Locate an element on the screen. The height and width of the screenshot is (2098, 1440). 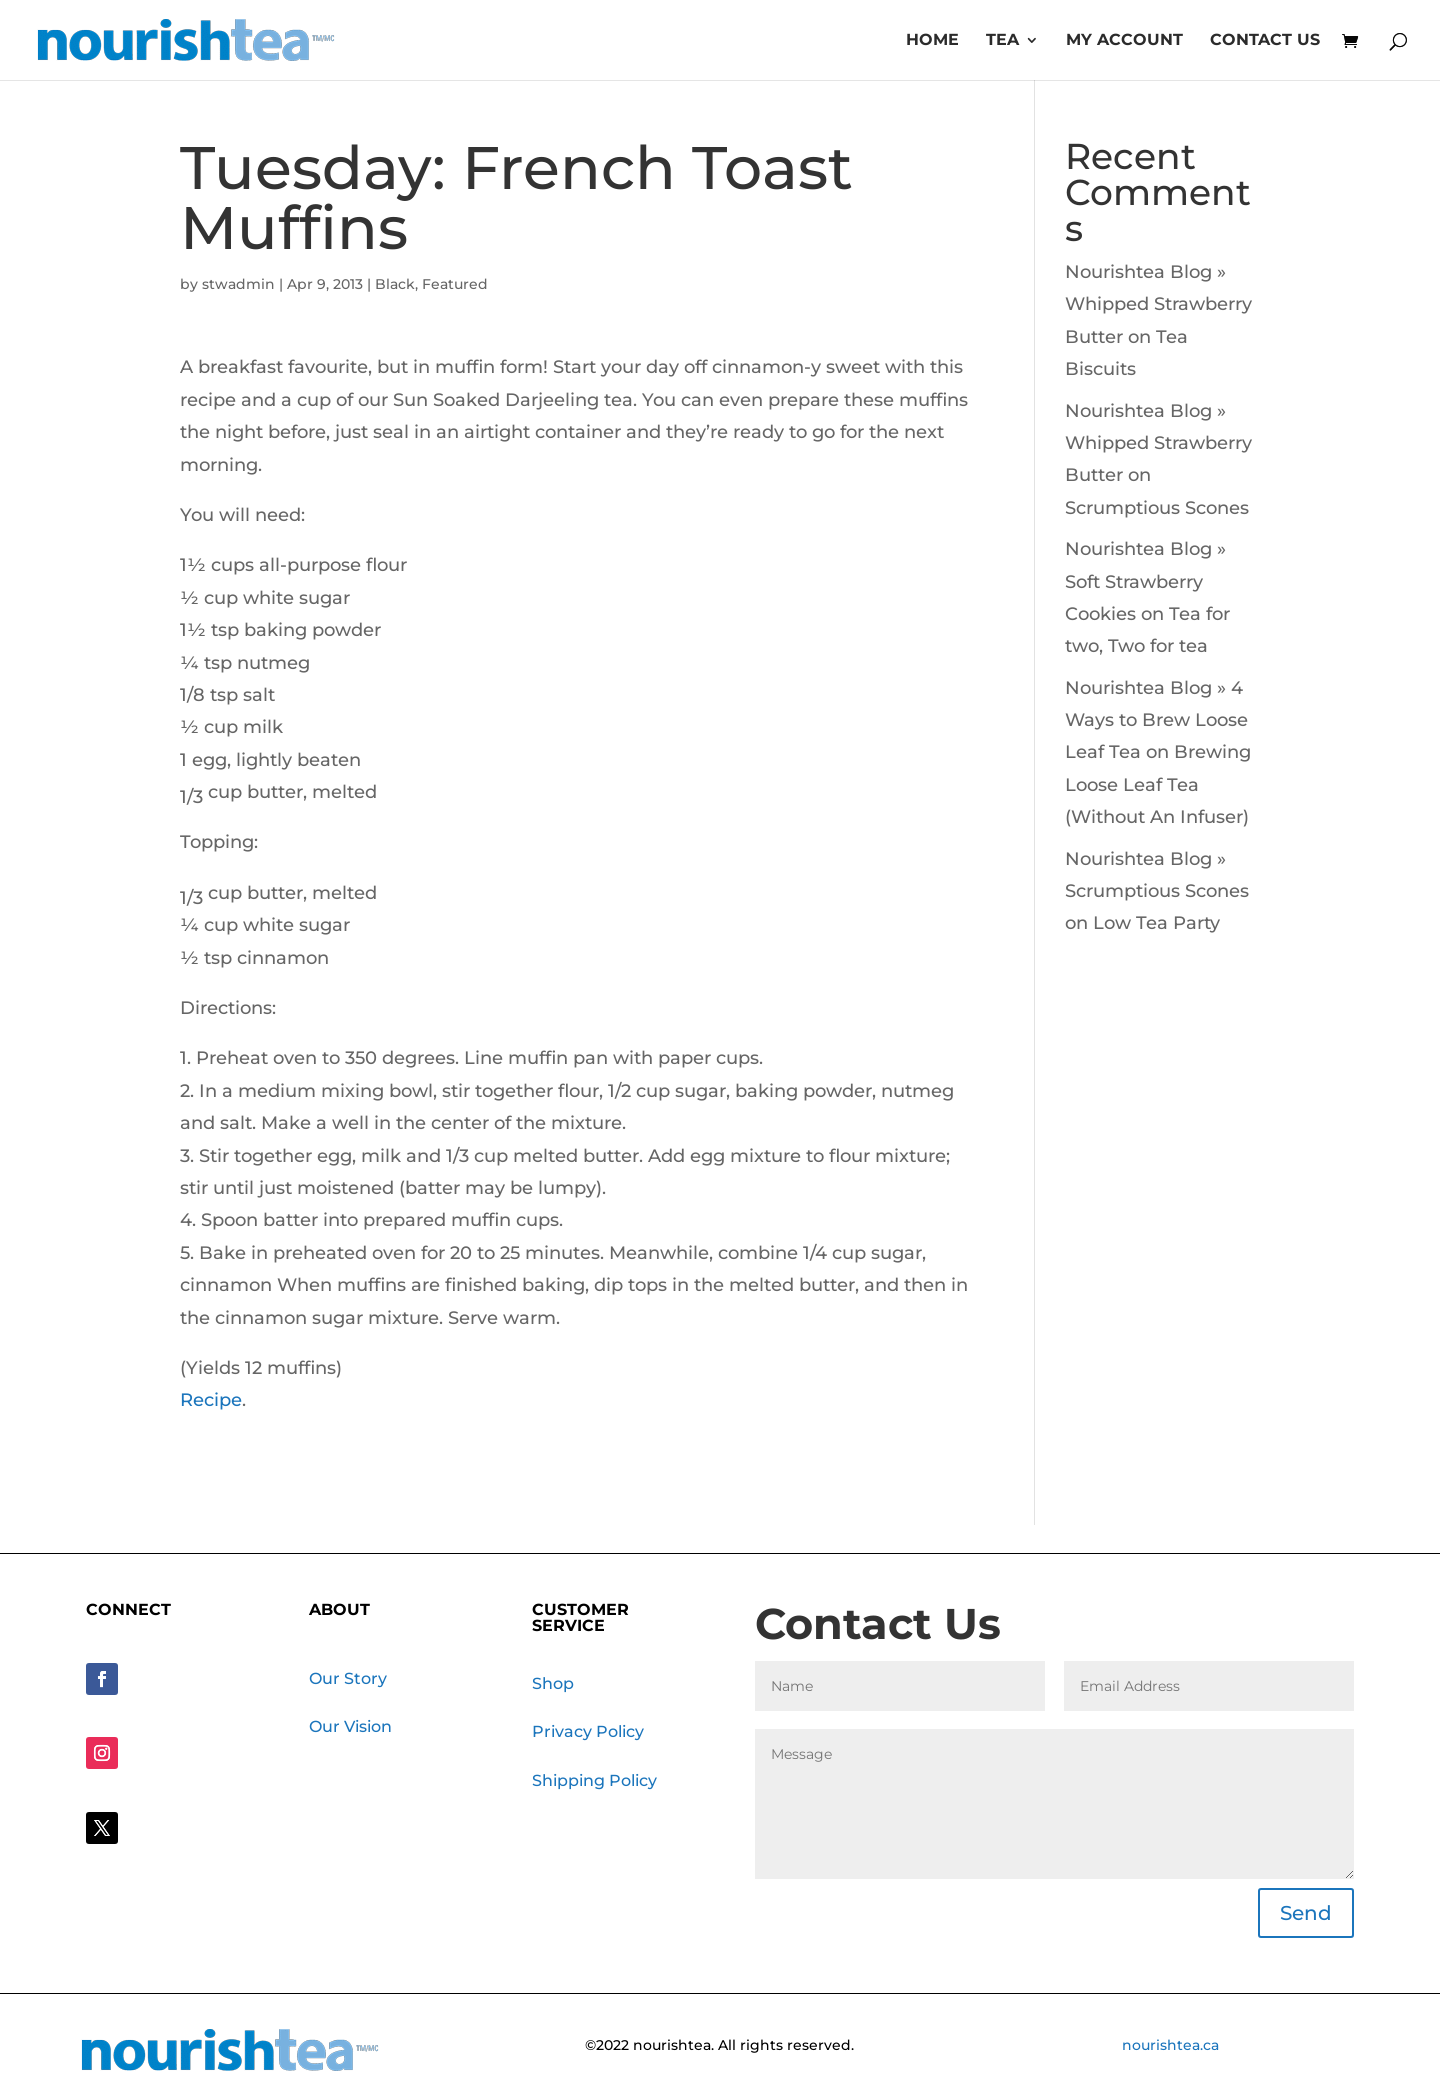
My account is located at coordinates (1124, 41).